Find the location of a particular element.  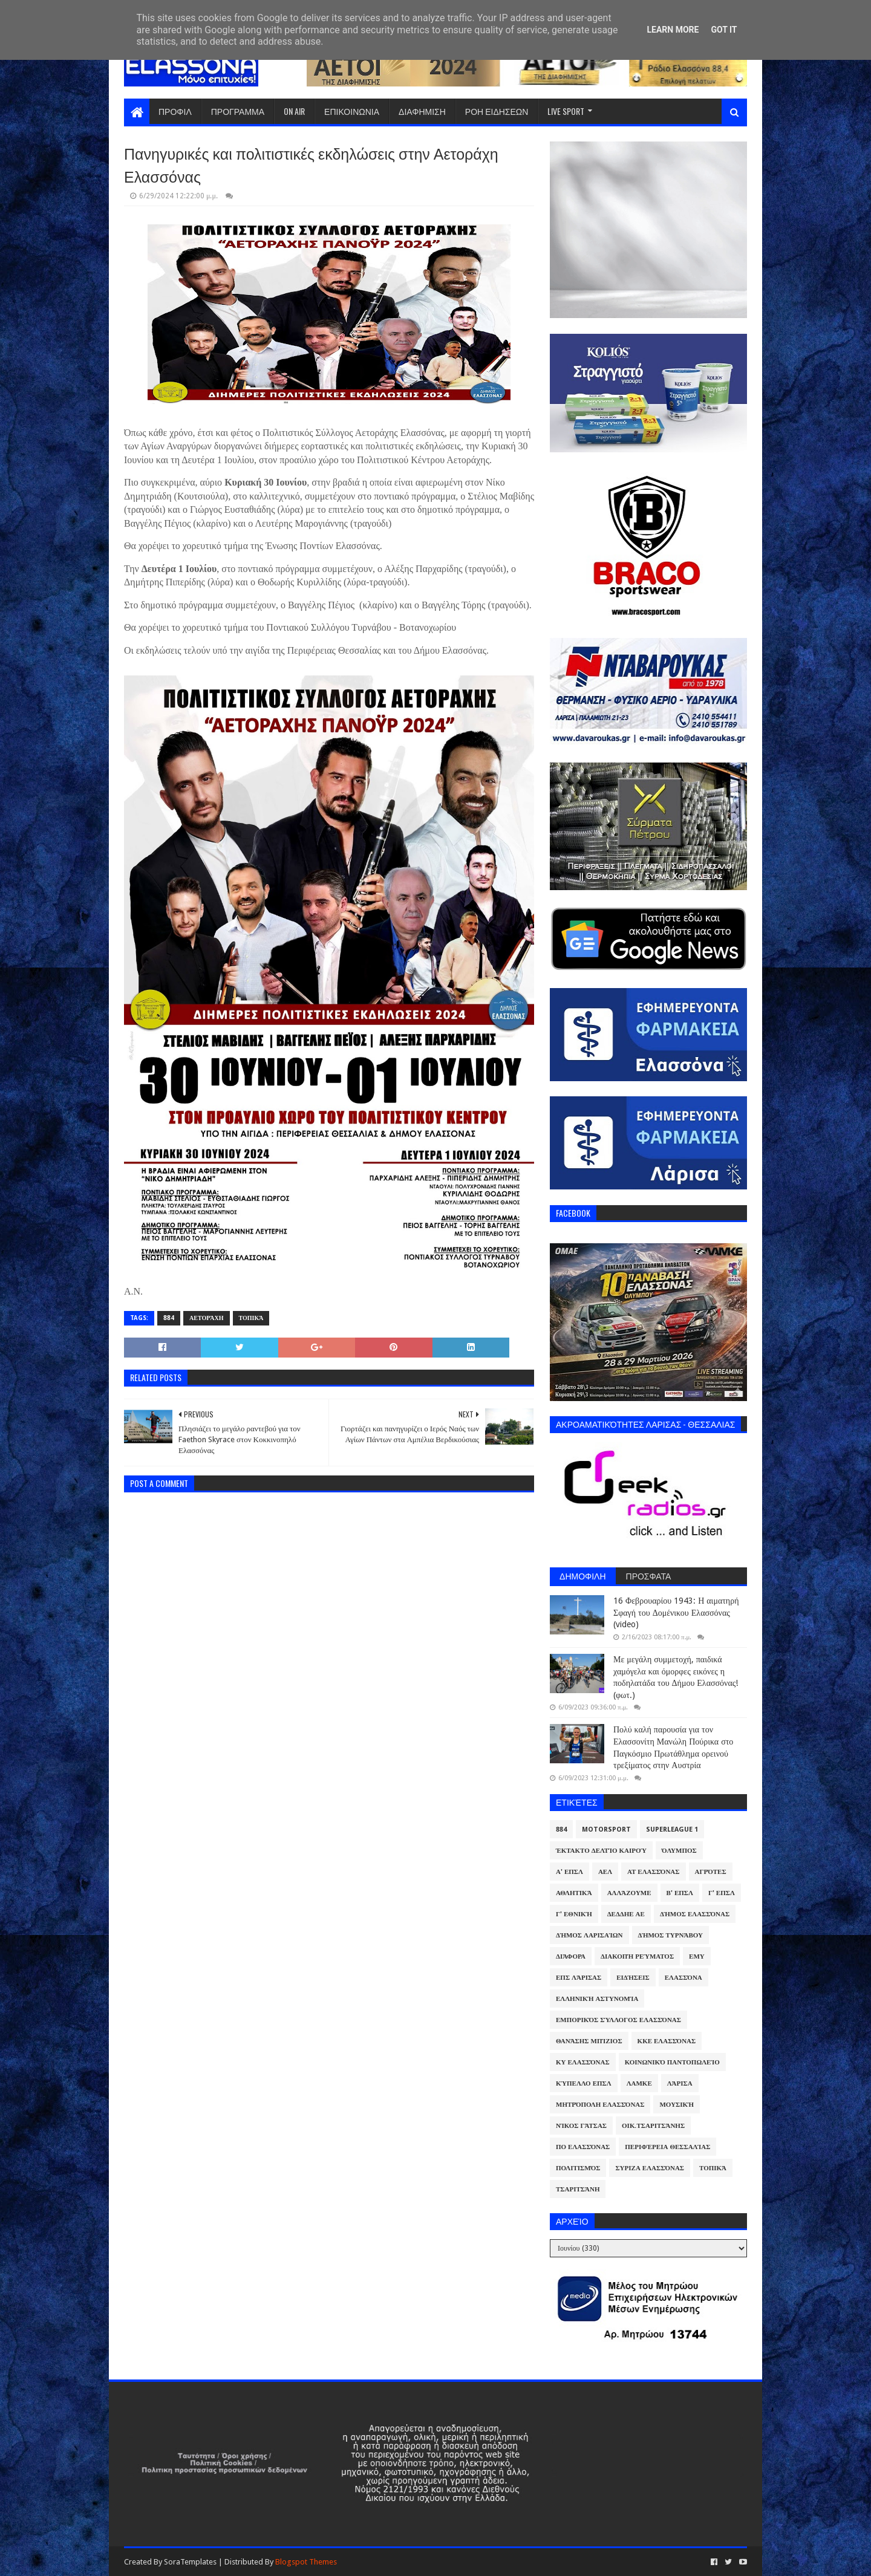

Οικ.Τσαριτσάνης is located at coordinates (653, 2126).